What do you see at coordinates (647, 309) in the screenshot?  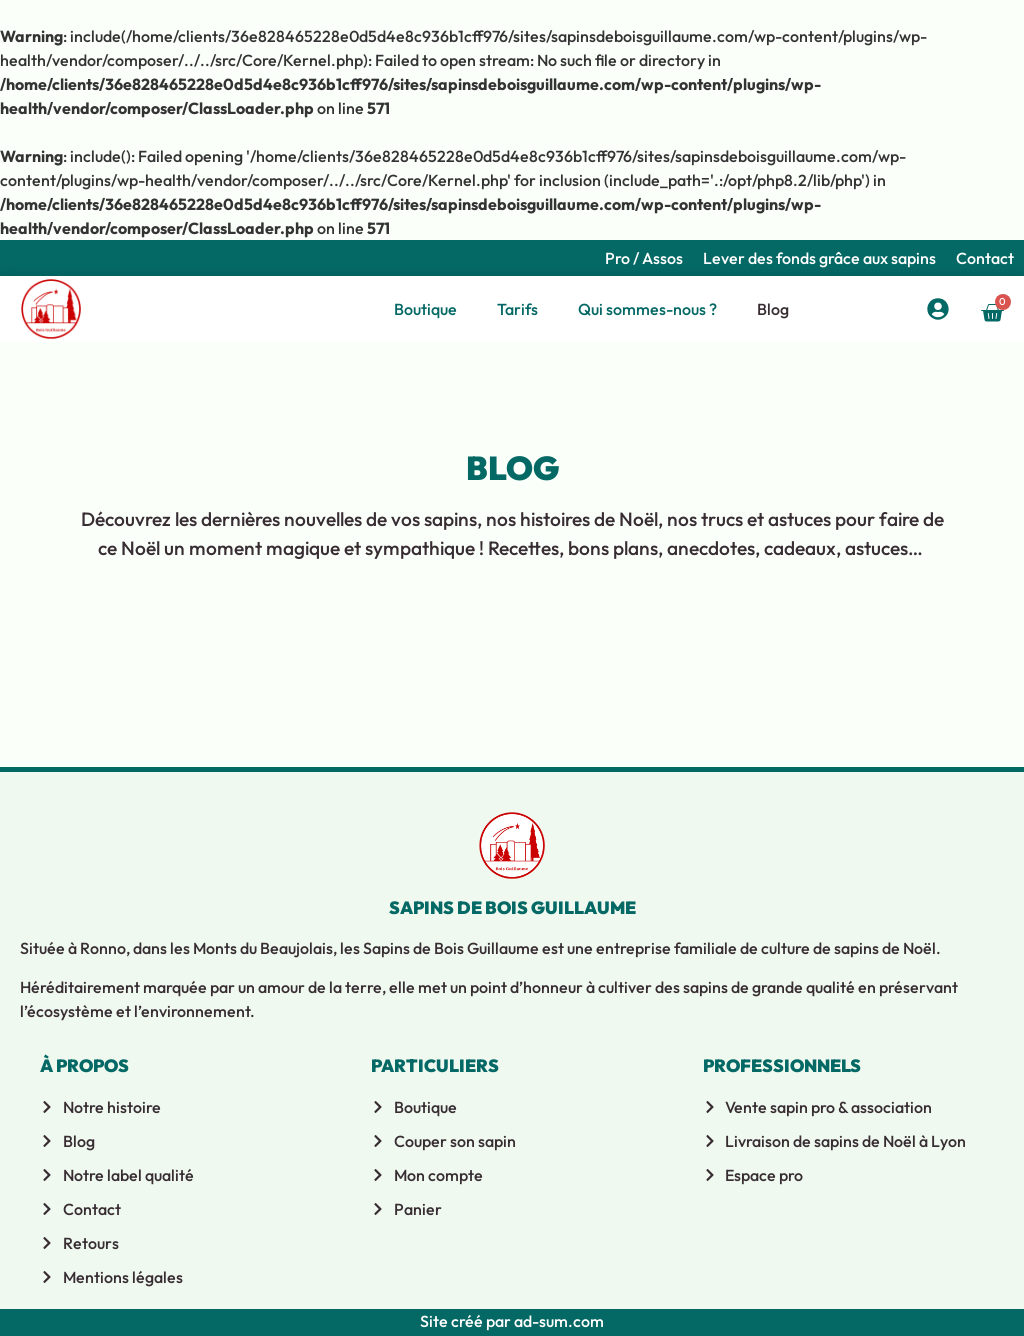 I see `Qui sommes-nous ?` at bounding box center [647, 309].